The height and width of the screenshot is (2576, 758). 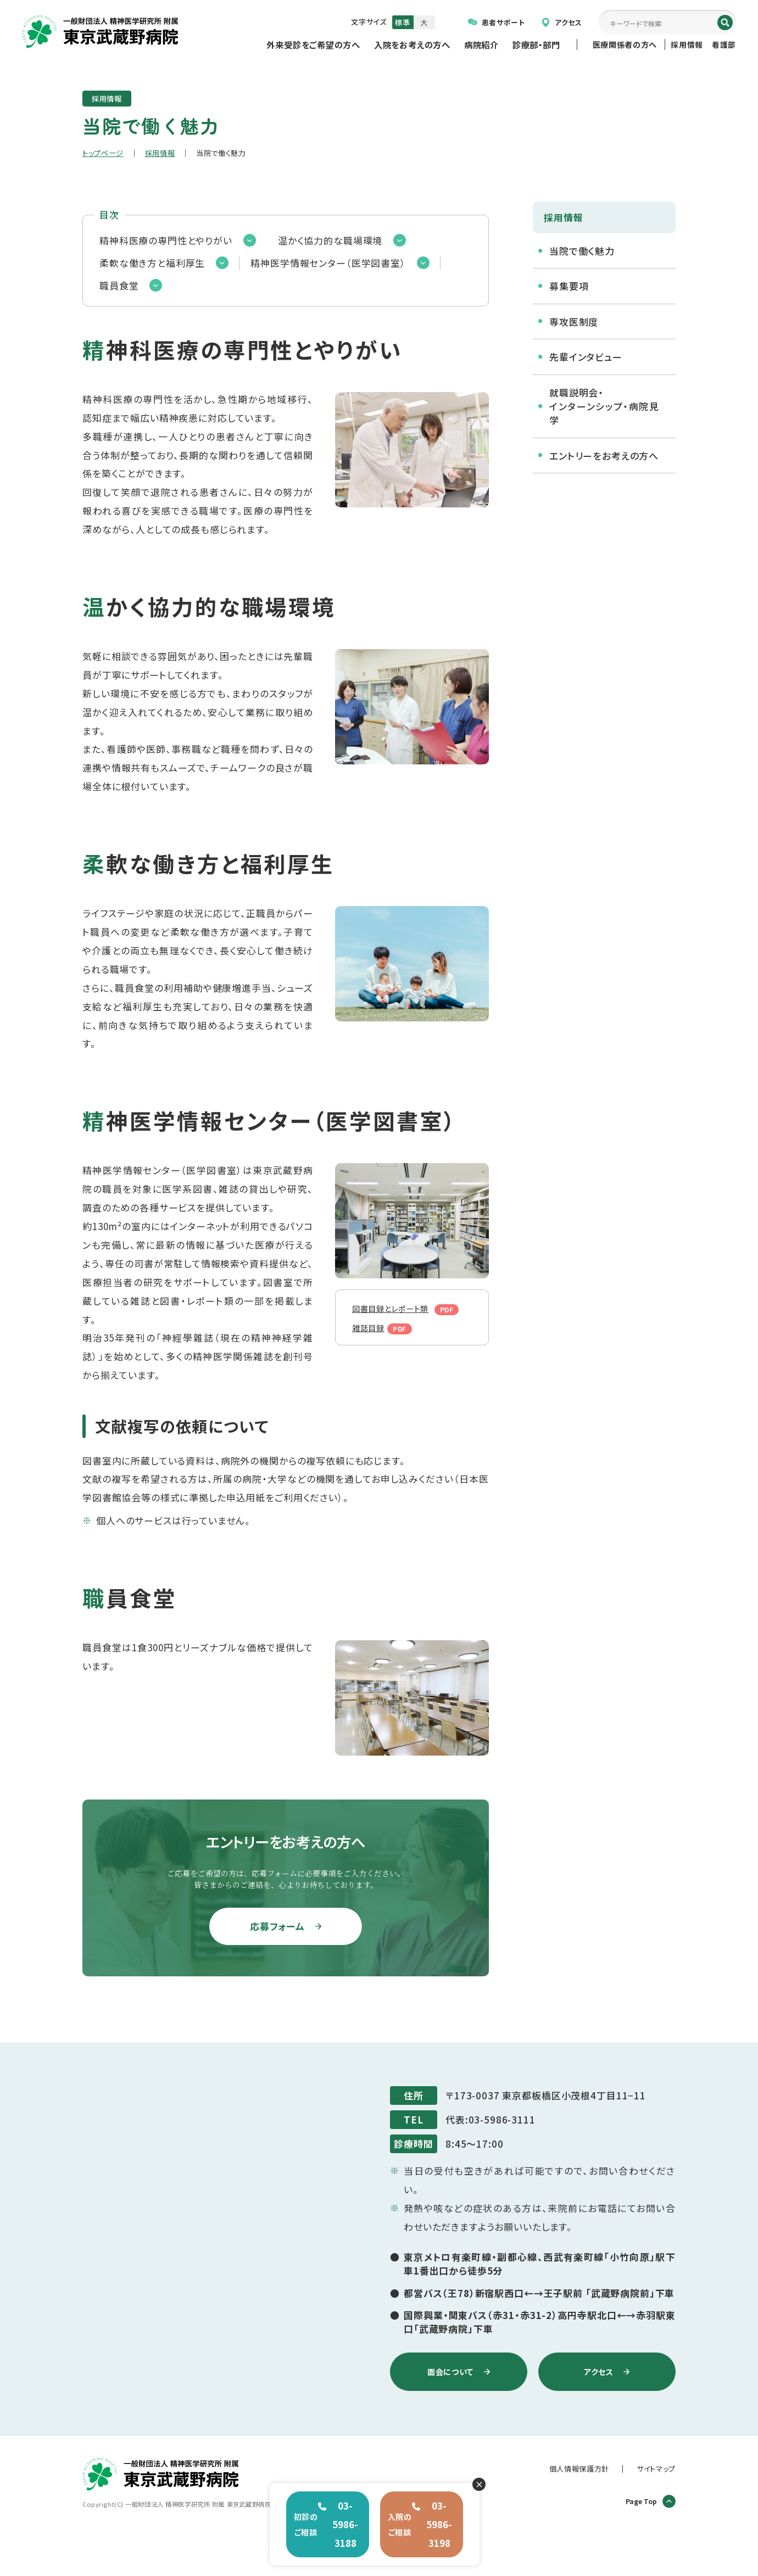 What do you see at coordinates (582, 251) in the screenshot?
I see `当院で働く魅力` at bounding box center [582, 251].